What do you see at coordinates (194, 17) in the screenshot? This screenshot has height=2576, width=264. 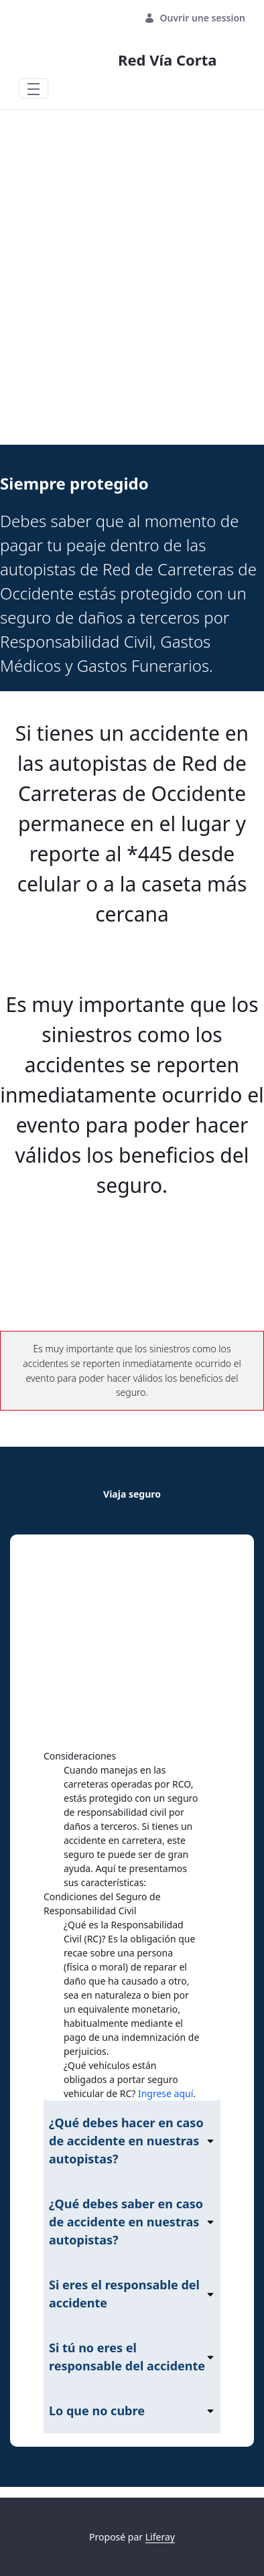 I see `Ouvrir une session` at bounding box center [194, 17].